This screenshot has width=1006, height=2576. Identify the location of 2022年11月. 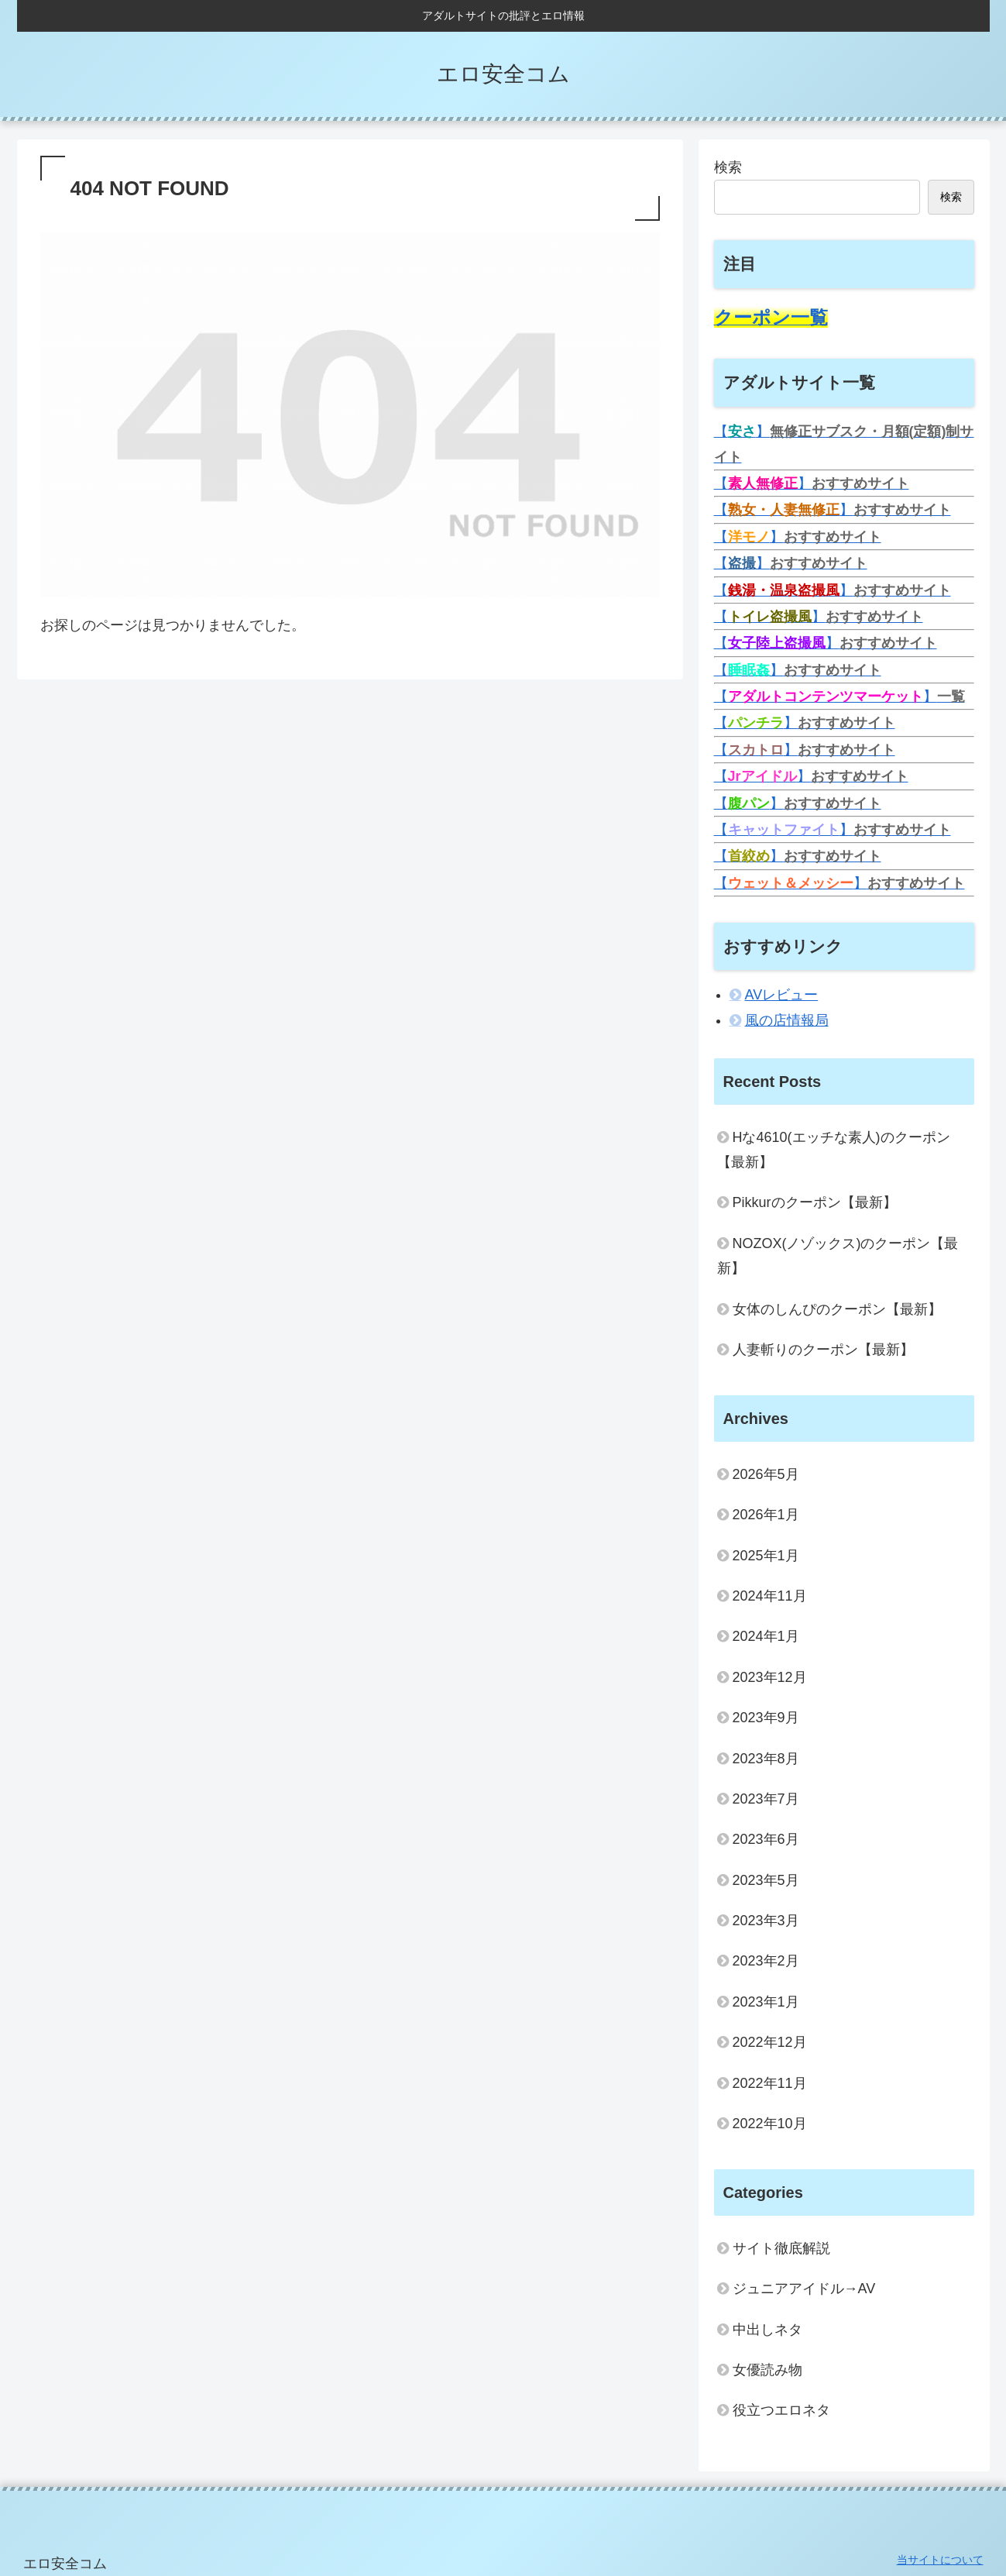
(770, 2083).